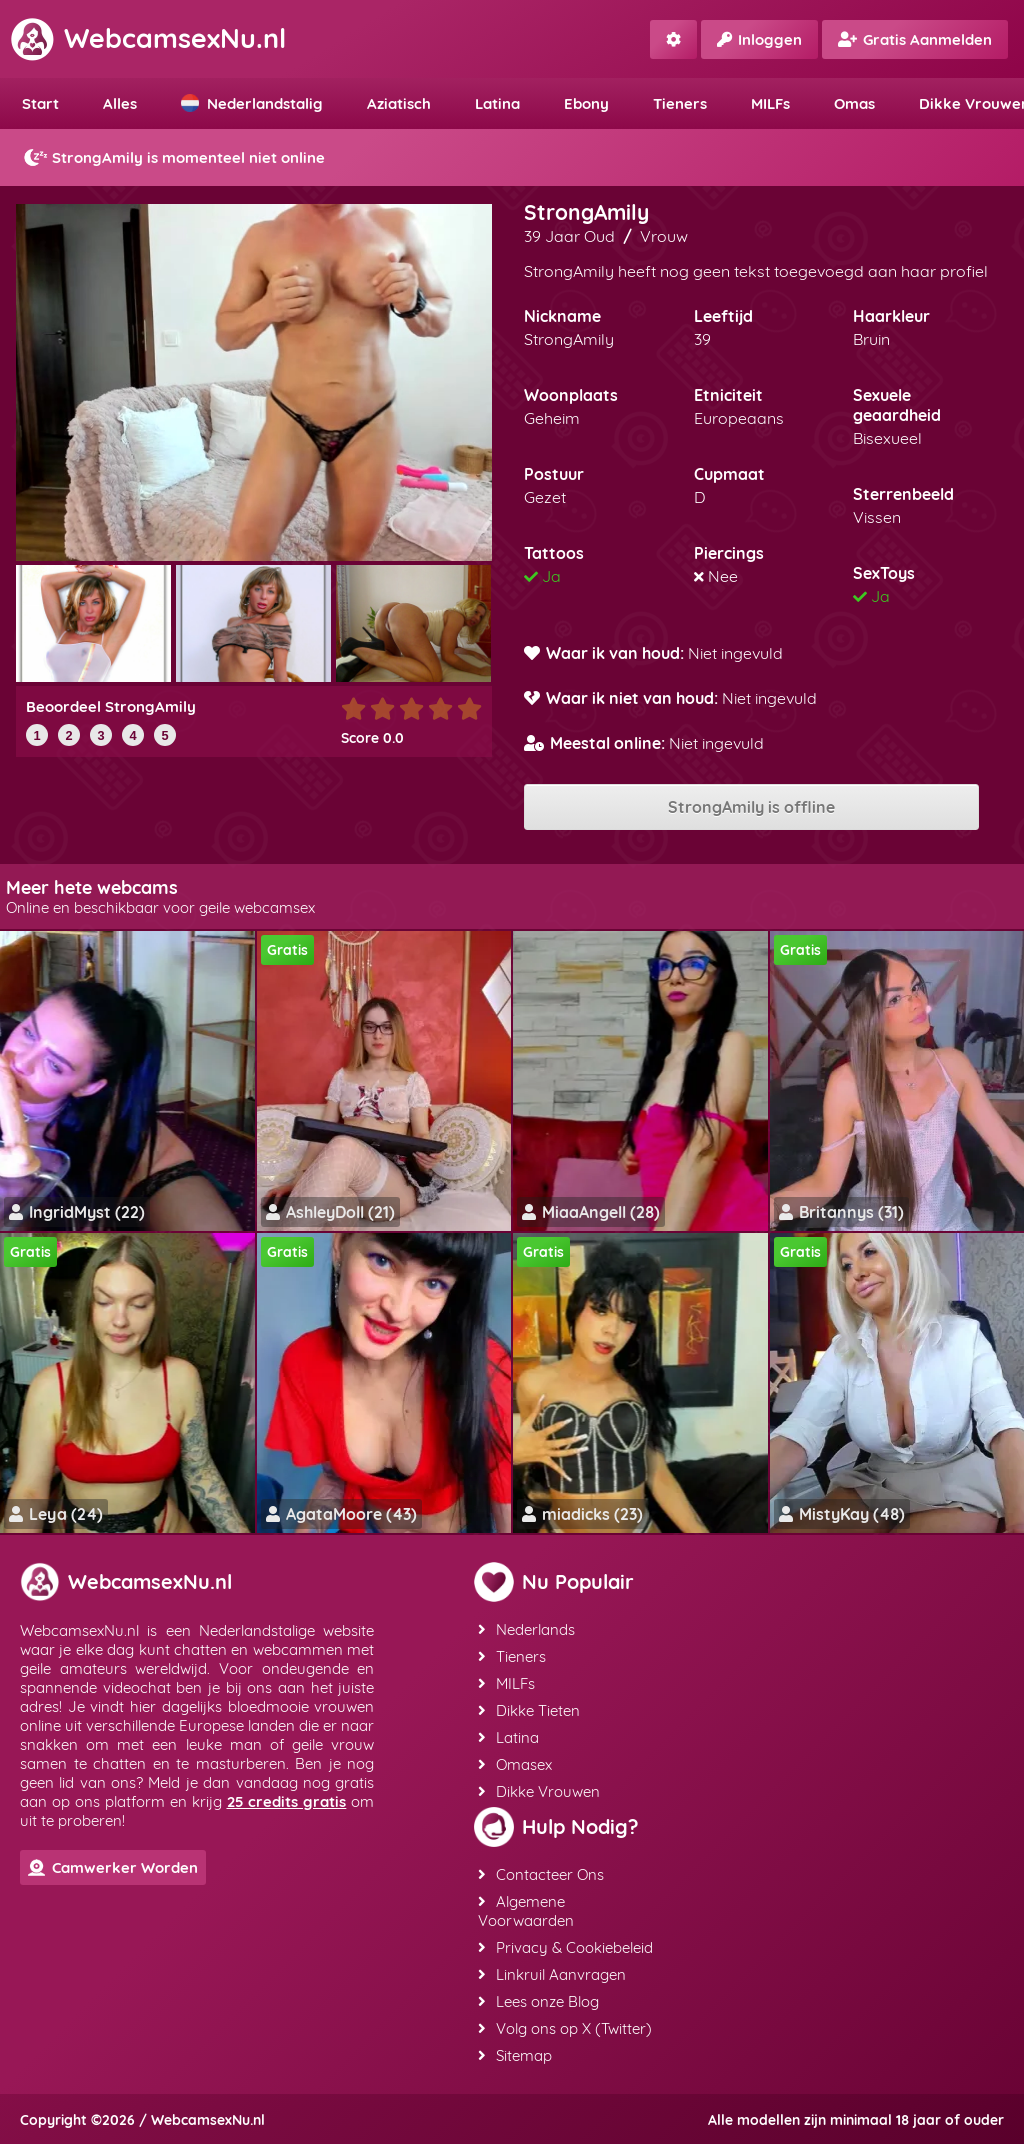 The width and height of the screenshot is (1024, 2144). What do you see at coordinates (515, 2055) in the screenshot?
I see `Sitemap` at bounding box center [515, 2055].